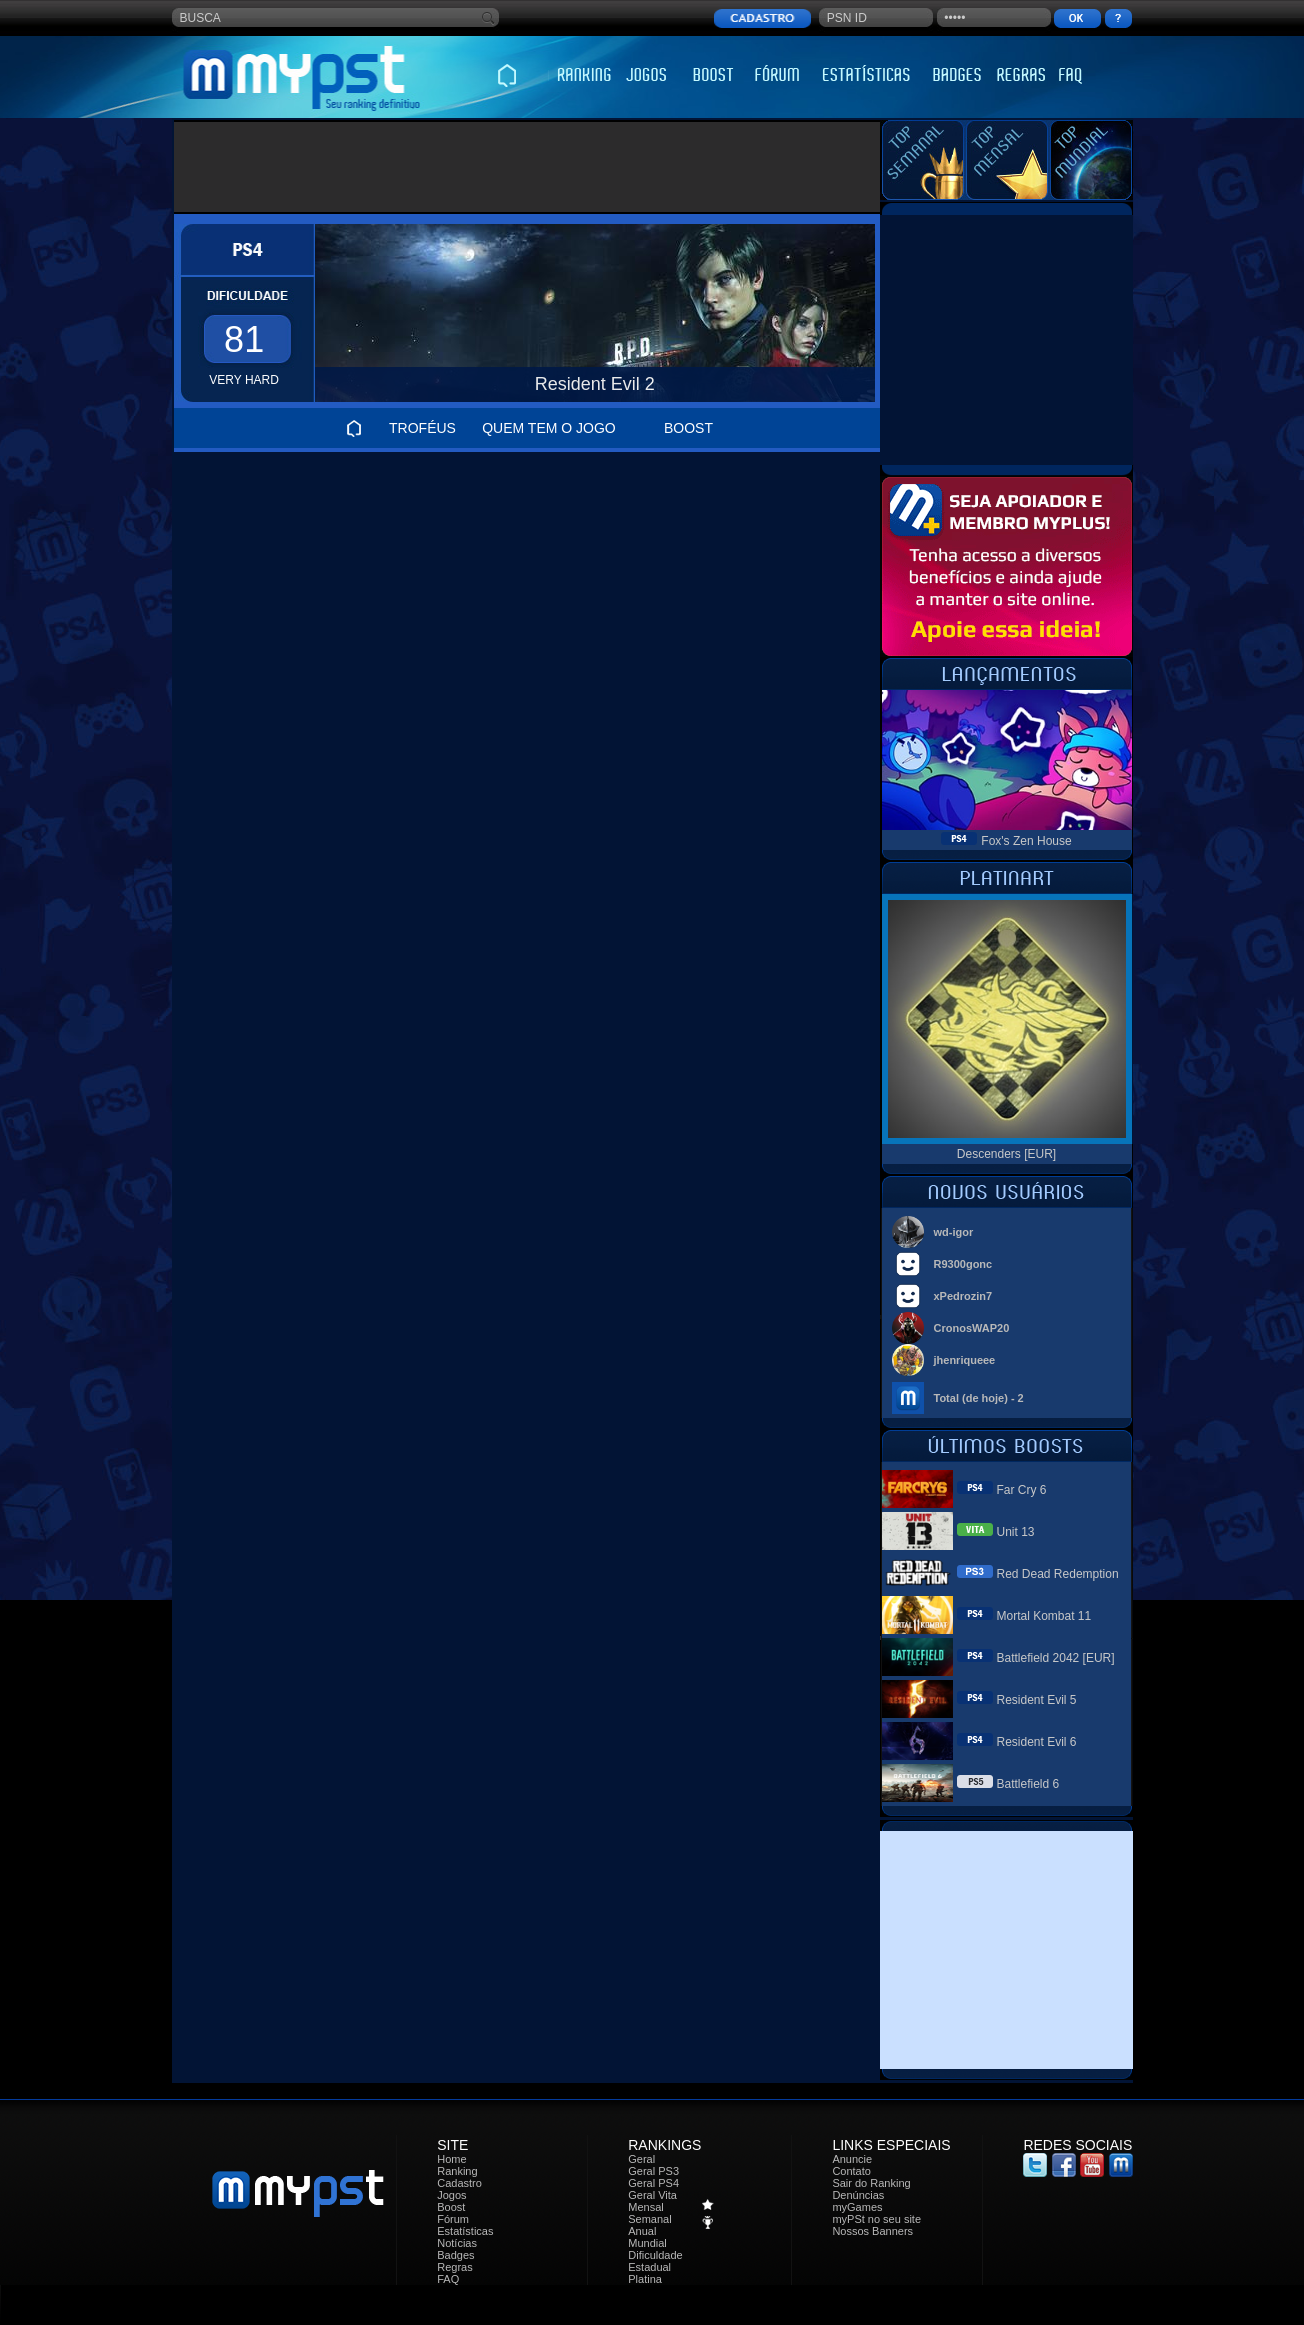  What do you see at coordinates (1016, 1532) in the screenshot?
I see `Unit 13` at bounding box center [1016, 1532].